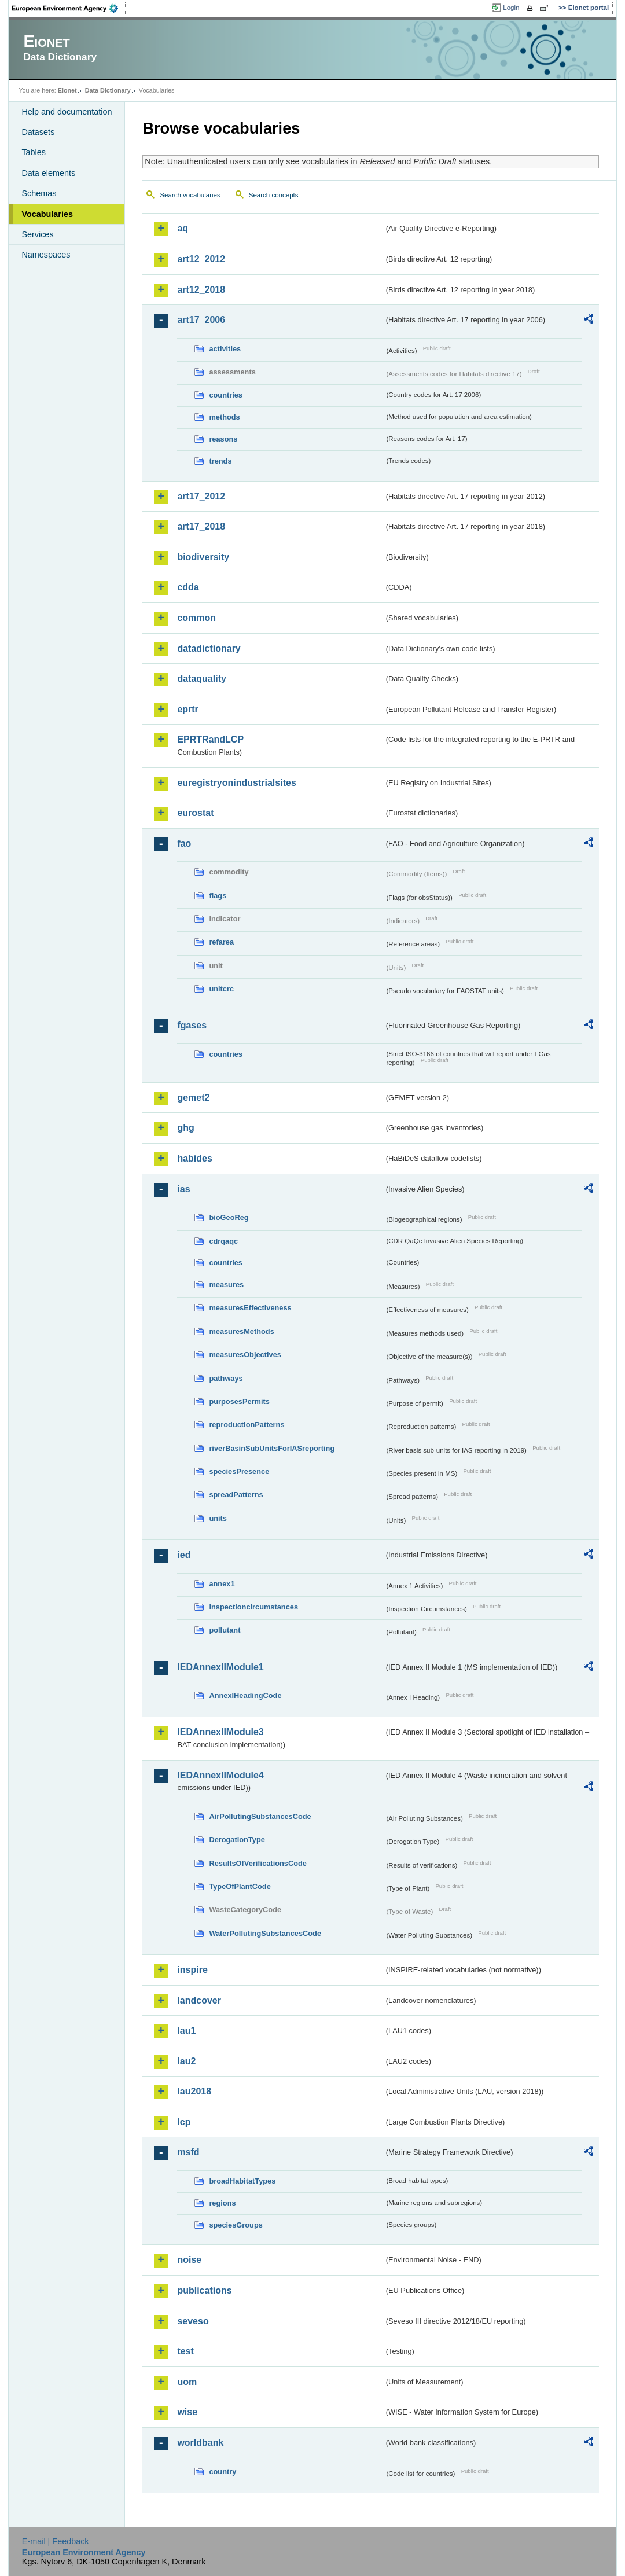 This screenshot has height=2576, width=625. Describe the element at coordinates (192, 1970) in the screenshot. I see `inspire` at that location.